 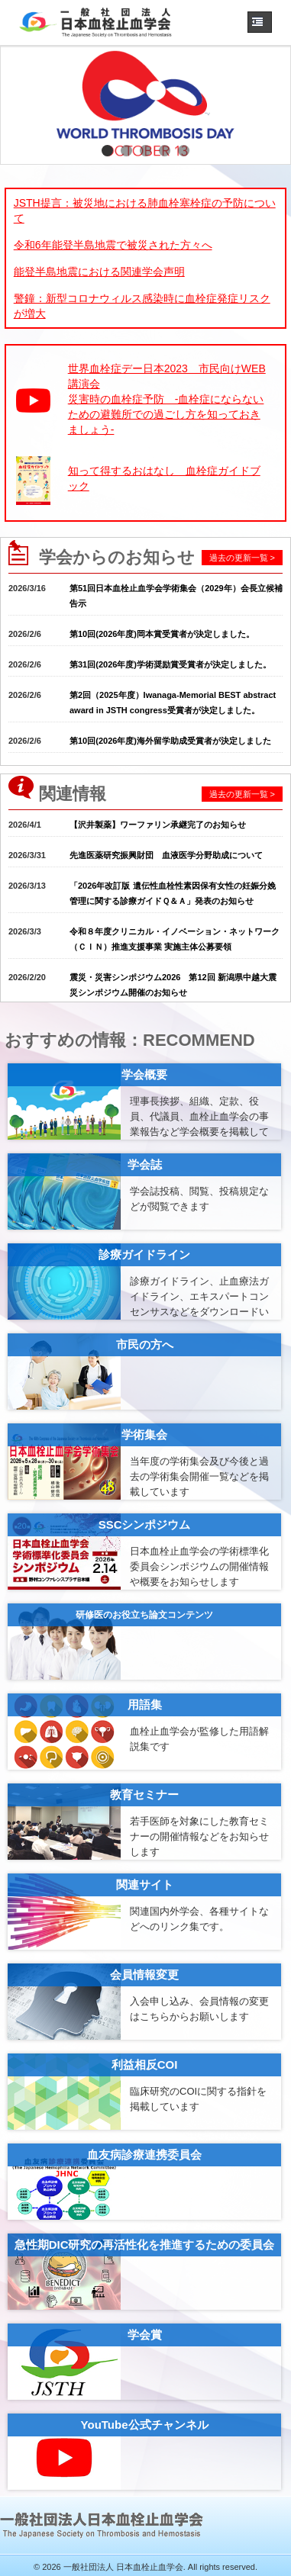 What do you see at coordinates (166, 855) in the screenshot?
I see `先進医薬研究振興財団 血液医学分野助成について` at bounding box center [166, 855].